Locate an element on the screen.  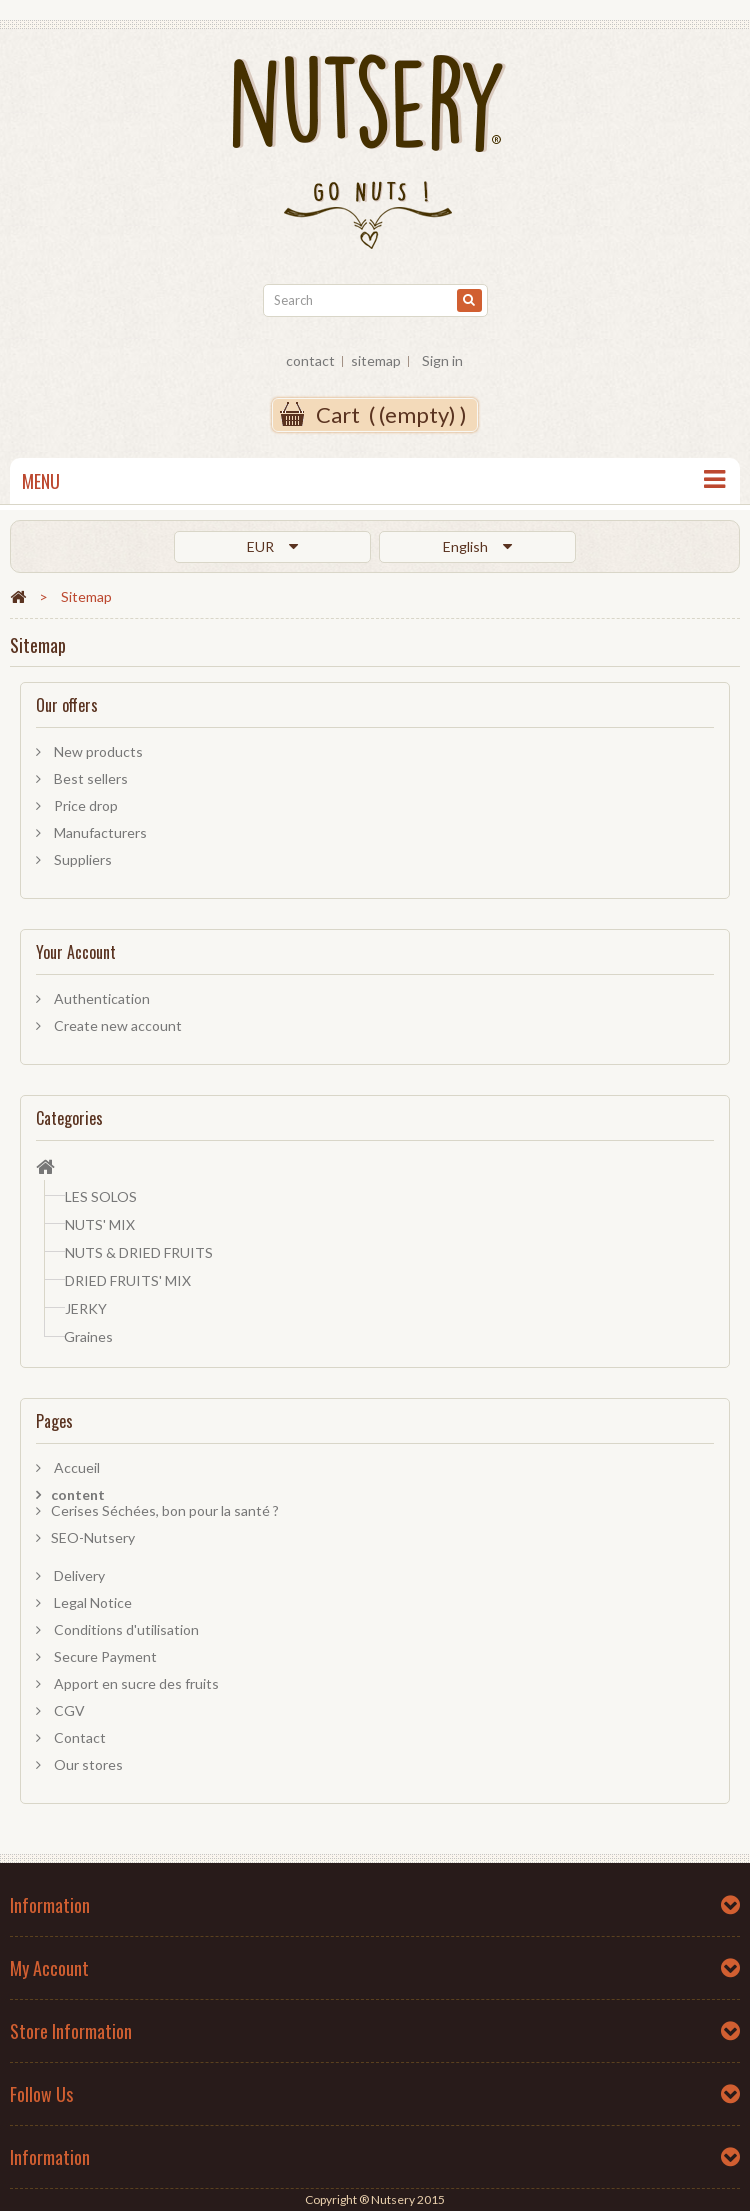
JERKY is located at coordinates (86, 1308).